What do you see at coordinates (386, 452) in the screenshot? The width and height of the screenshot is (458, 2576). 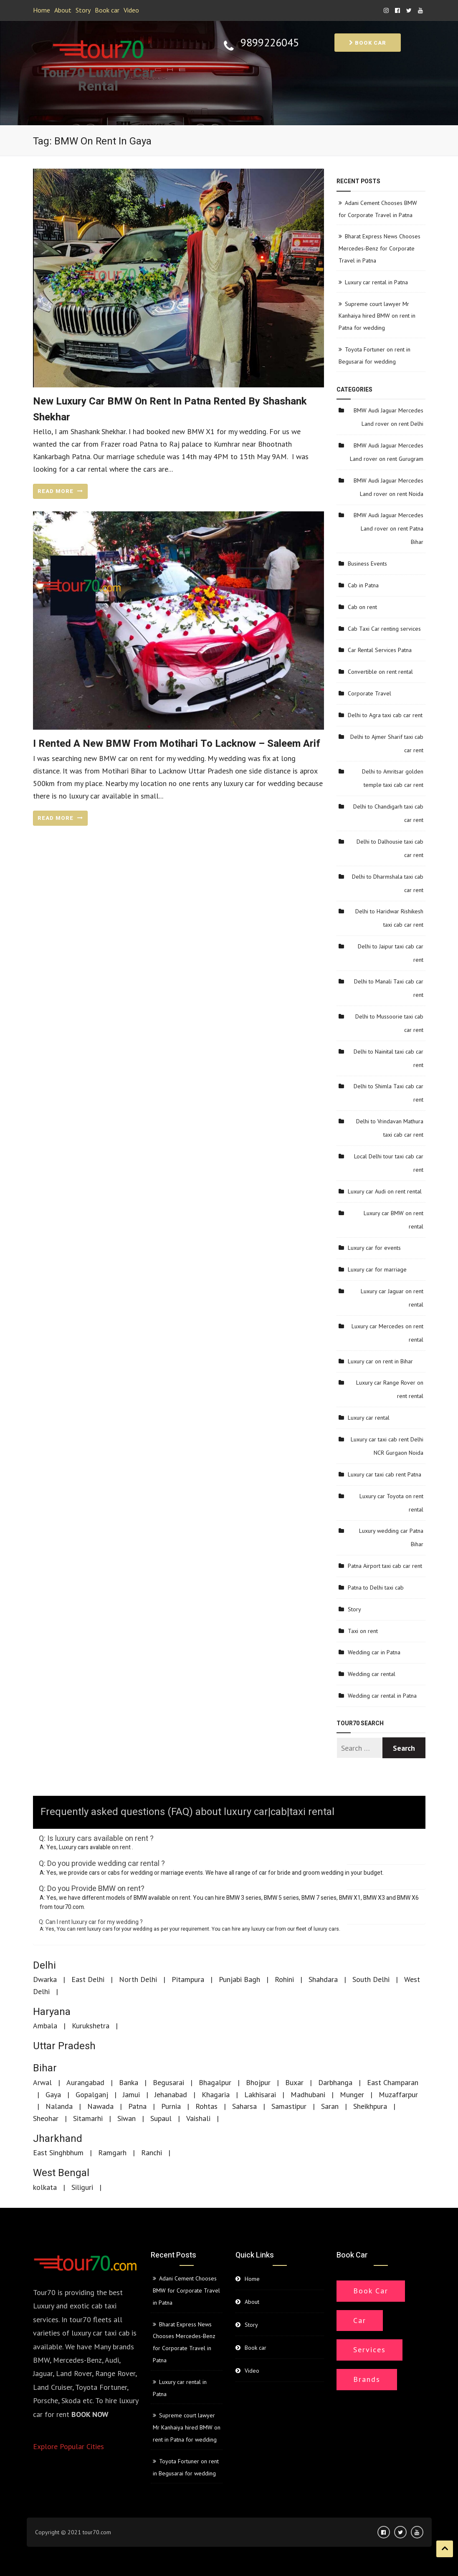 I see `BMW Audi Jaguar Mercedes Land rover on rent Gurugram` at bounding box center [386, 452].